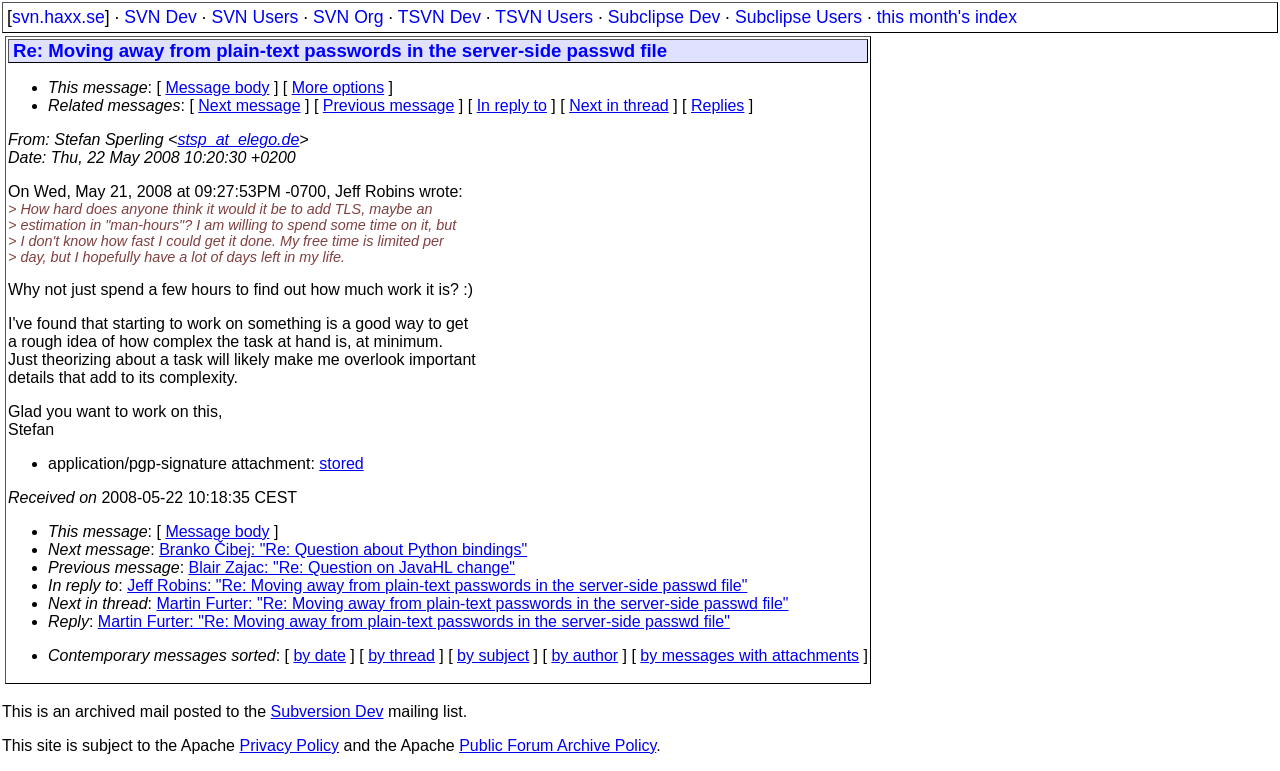 The height and width of the screenshot is (771, 1280). What do you see at coordinates (512, 105) in the screenshot?
I see `In reply to` at bounding box center [512, 105].